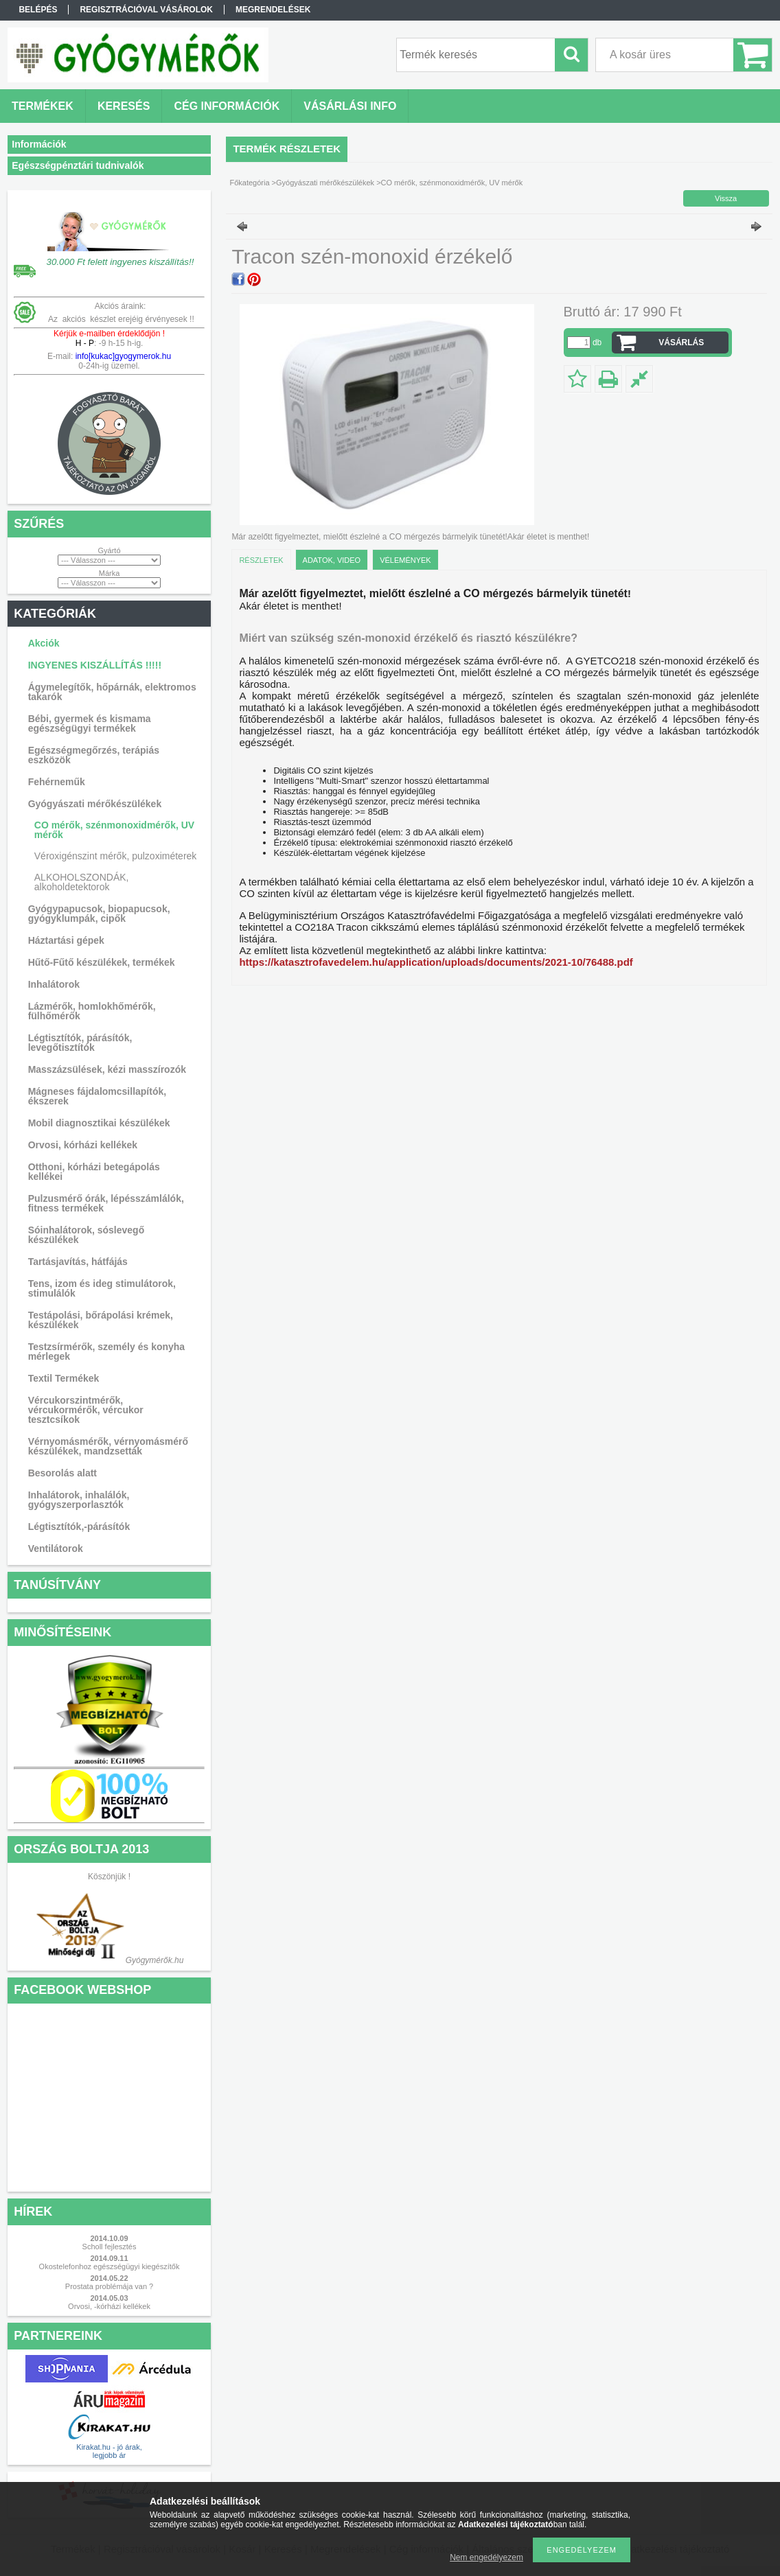  Describe the element at coordinates (109, 2246) in the screenshot. I see `Scholl fejlesztés` at that location.